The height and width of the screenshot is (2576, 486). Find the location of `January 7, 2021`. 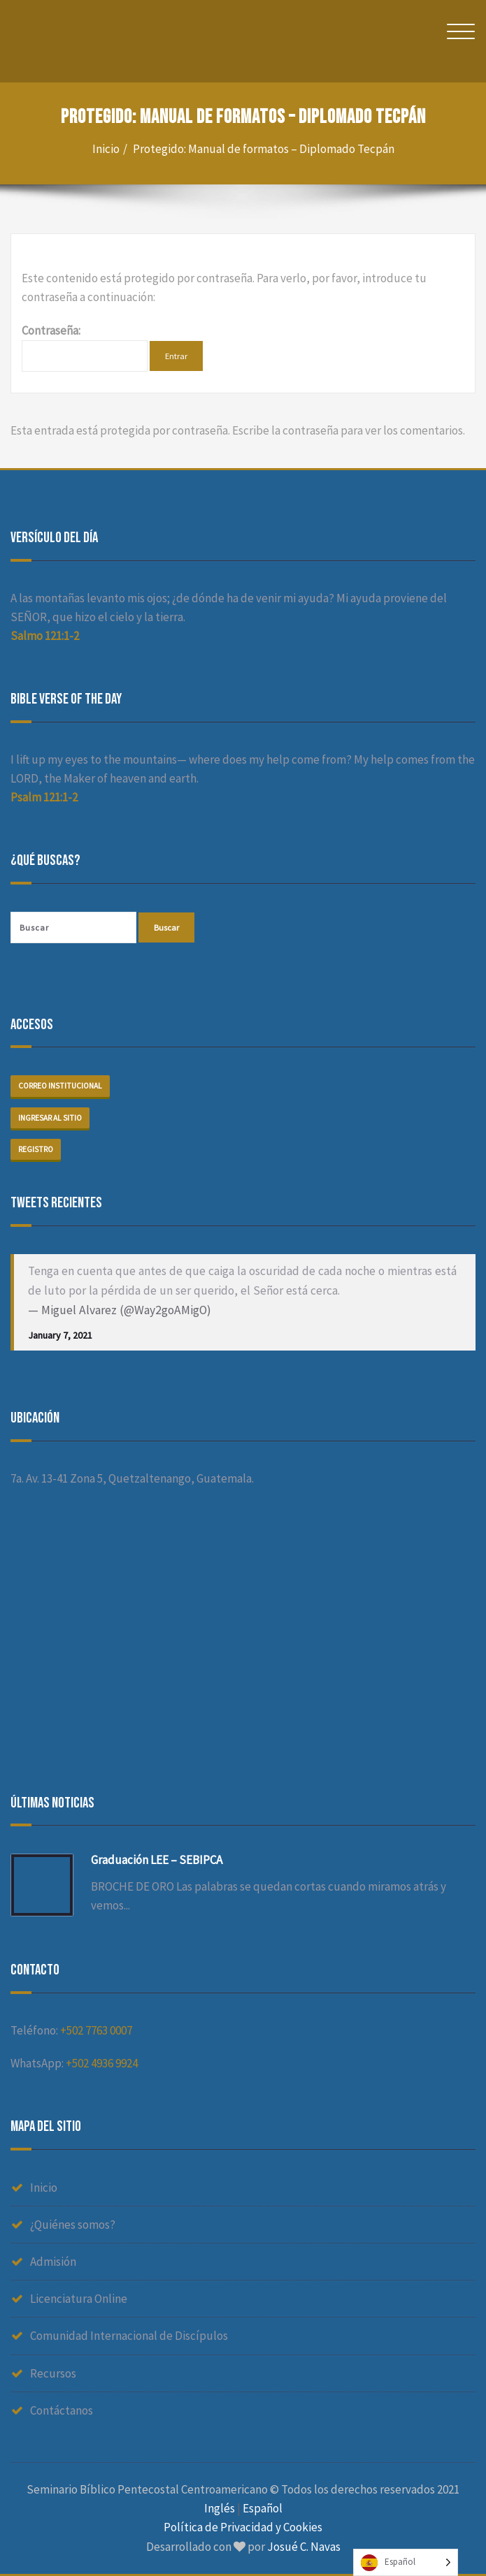

January 7, 2021 is located at coordinates (60, 1335).